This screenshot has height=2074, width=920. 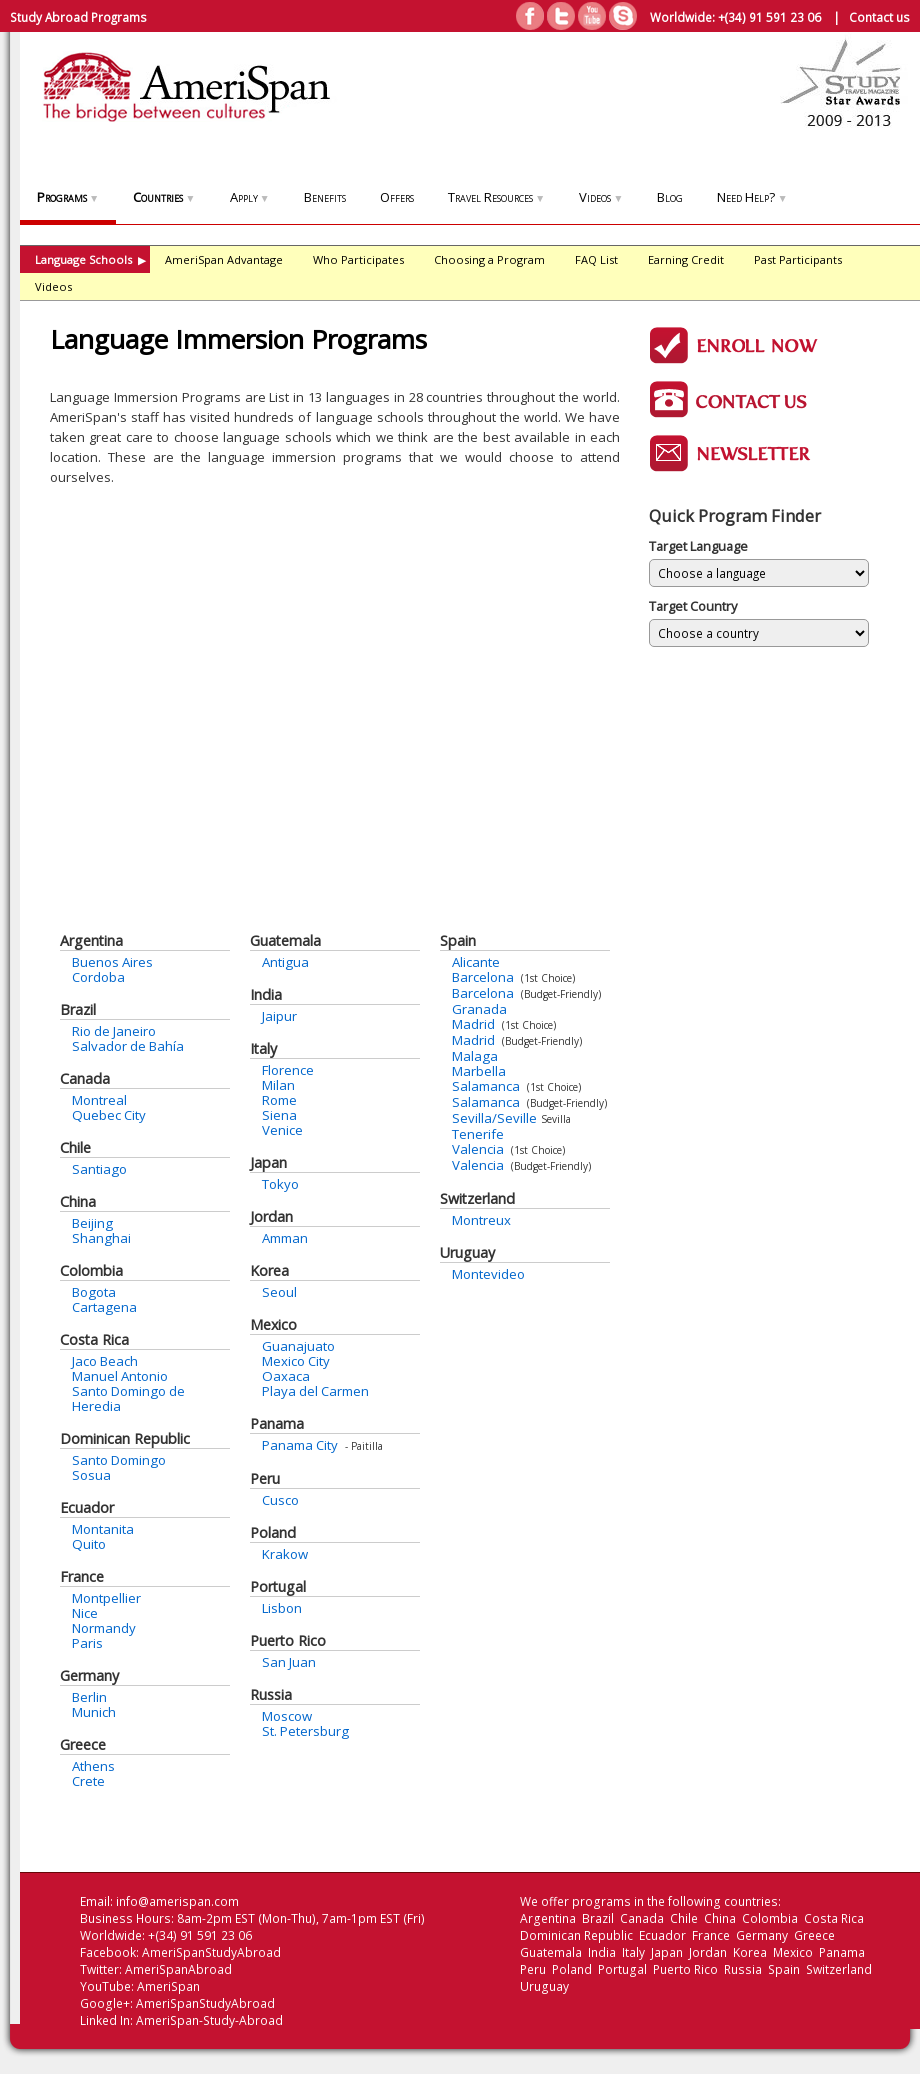 I want to click on Santiago, so click(x=99, y=1169).